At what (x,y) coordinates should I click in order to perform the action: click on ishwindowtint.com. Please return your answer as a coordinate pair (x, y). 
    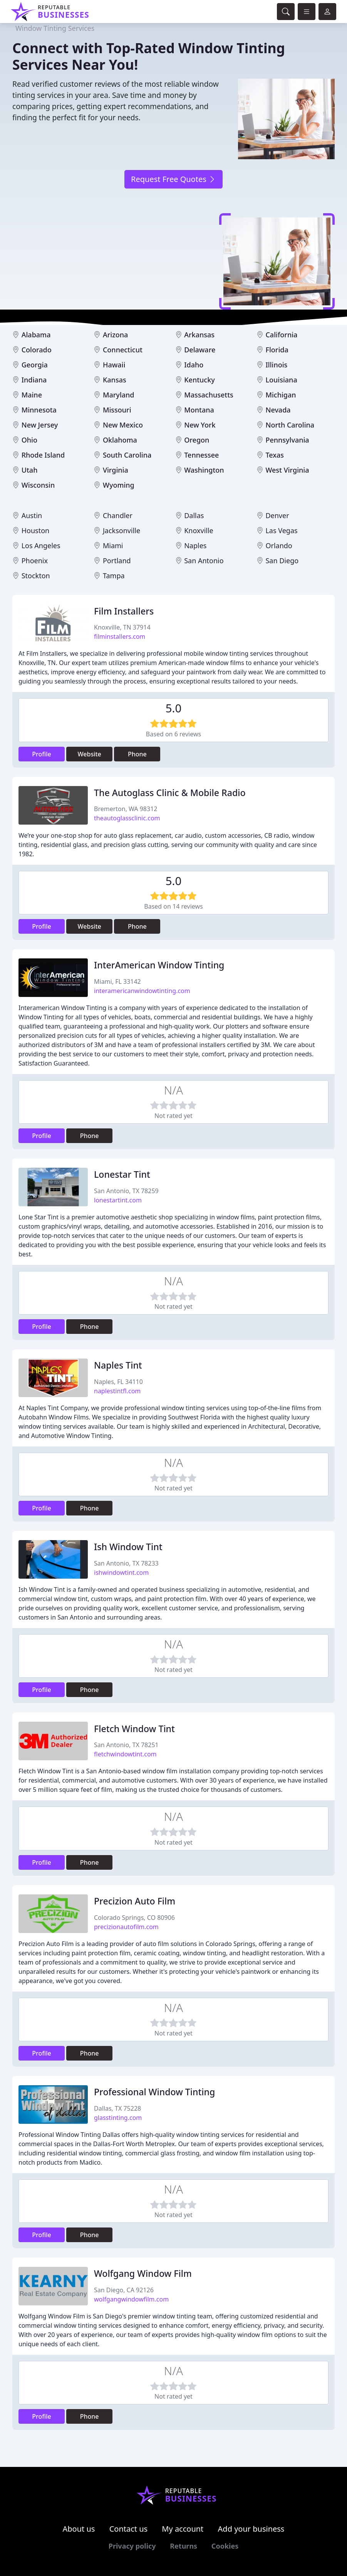
    Looking at the image, I should click on (121, 1572).